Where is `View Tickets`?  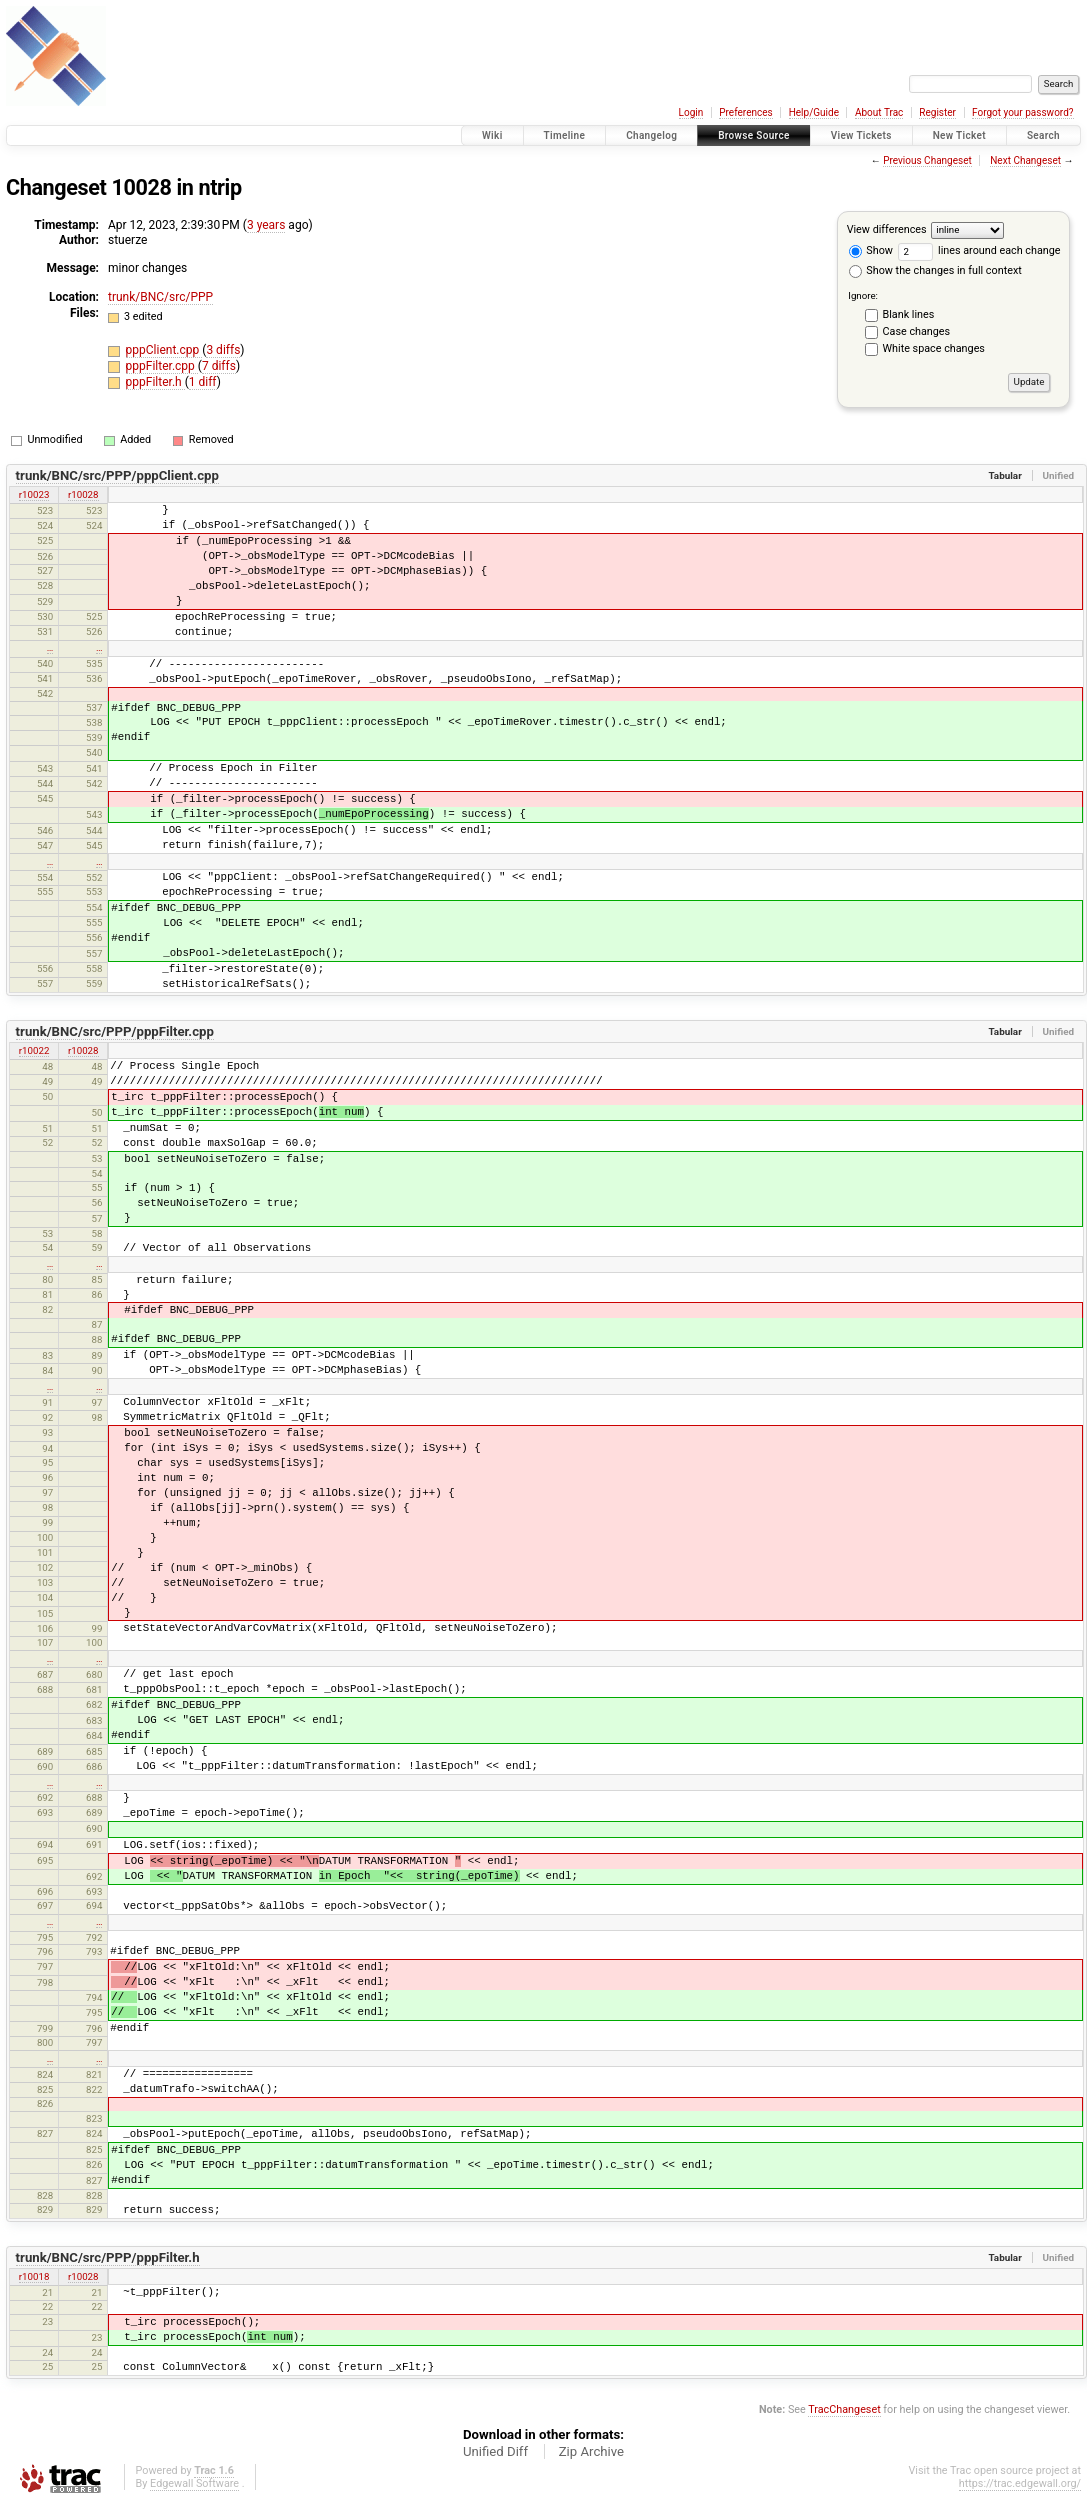
View Tickets is located at coordinates (861, 135).